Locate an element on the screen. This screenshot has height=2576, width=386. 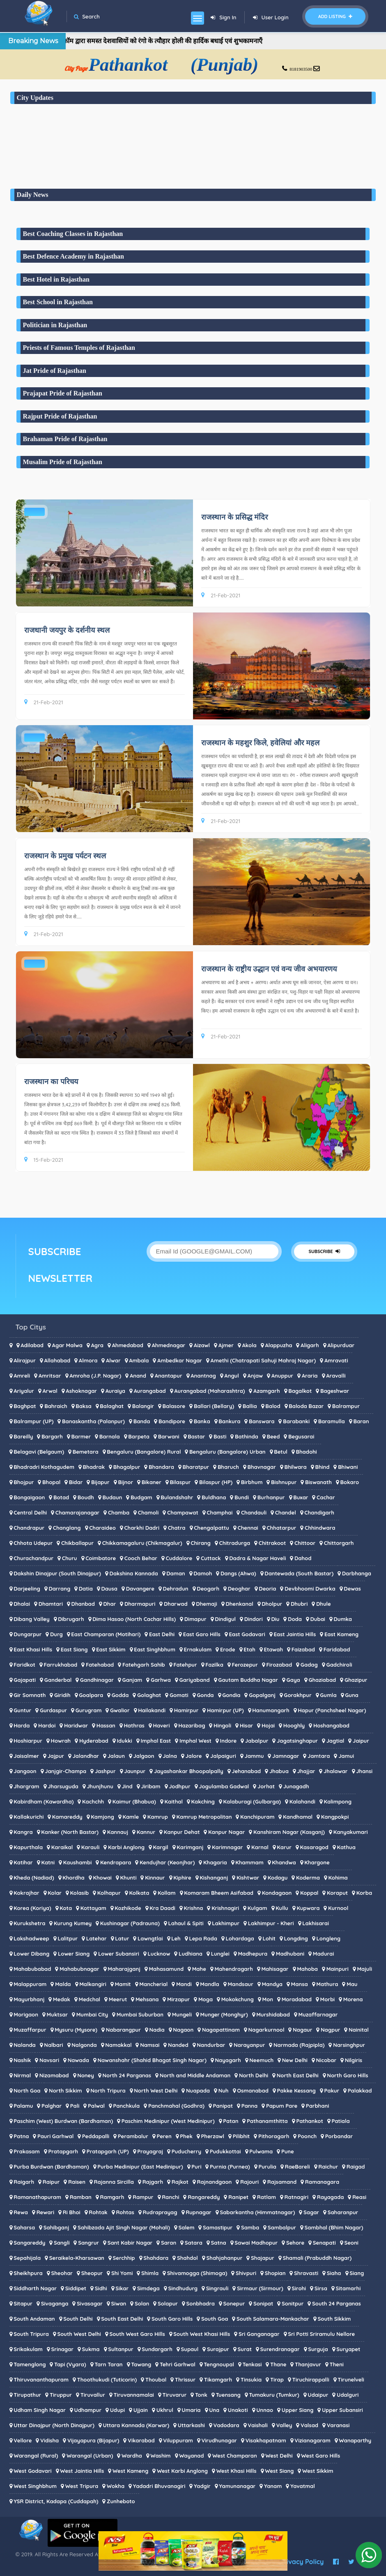
Tuensang is located at coordinates (228, 2394).